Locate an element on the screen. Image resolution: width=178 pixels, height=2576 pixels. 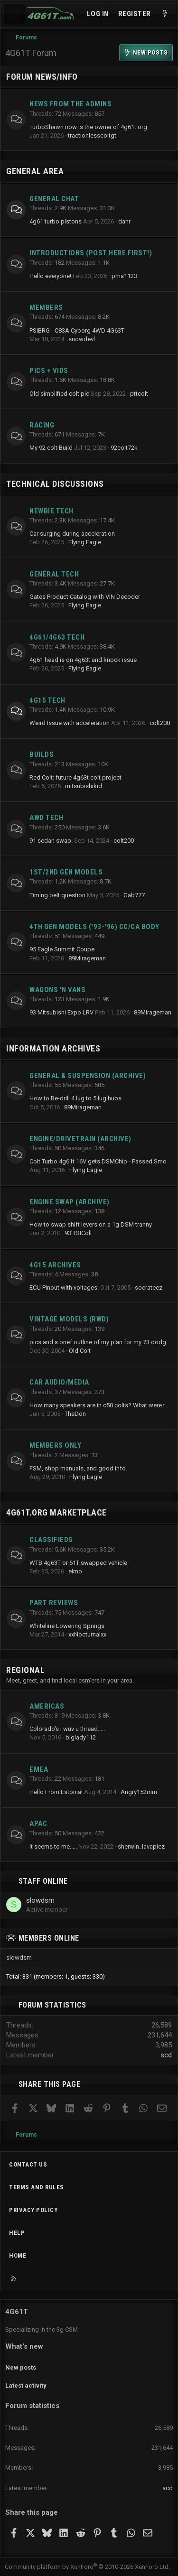
General Chat is located at coordinates (54, 199).